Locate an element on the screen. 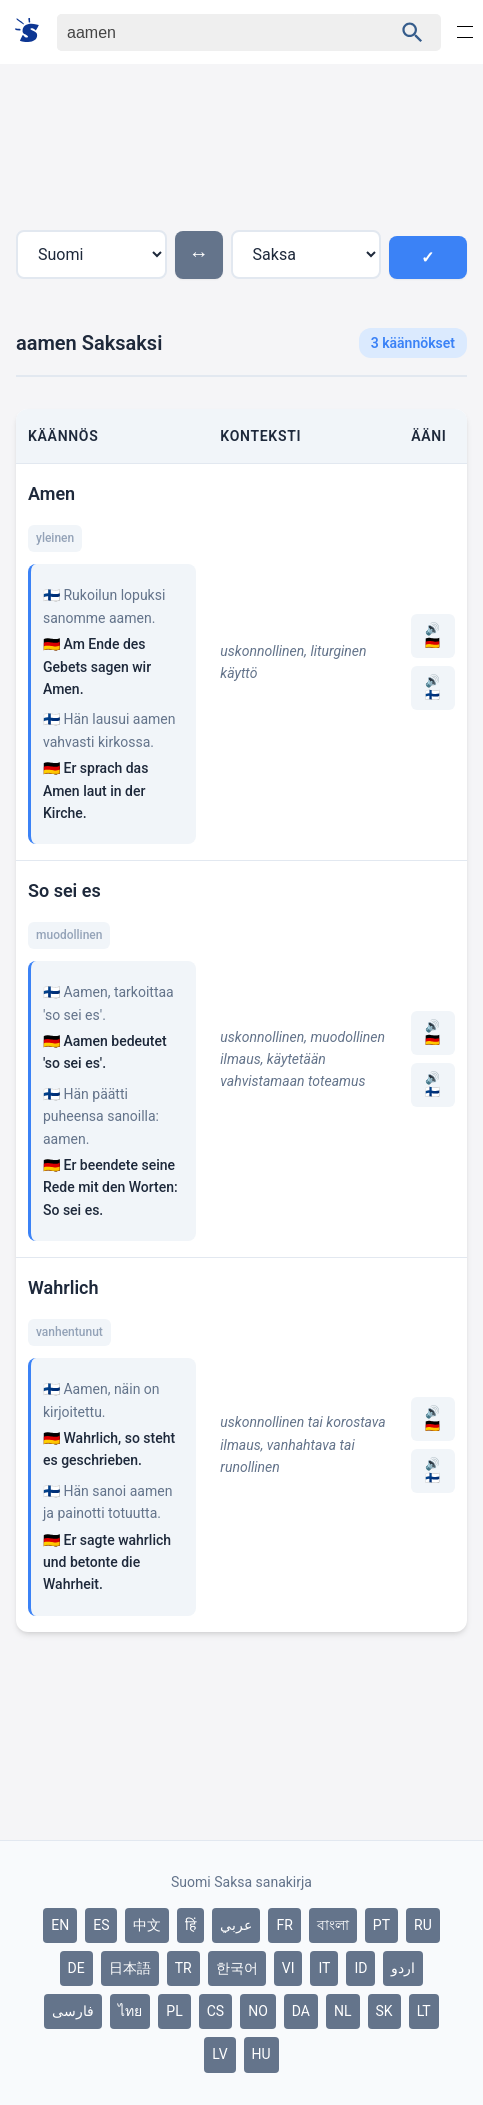  LT is located at coordinates (424, 2011).